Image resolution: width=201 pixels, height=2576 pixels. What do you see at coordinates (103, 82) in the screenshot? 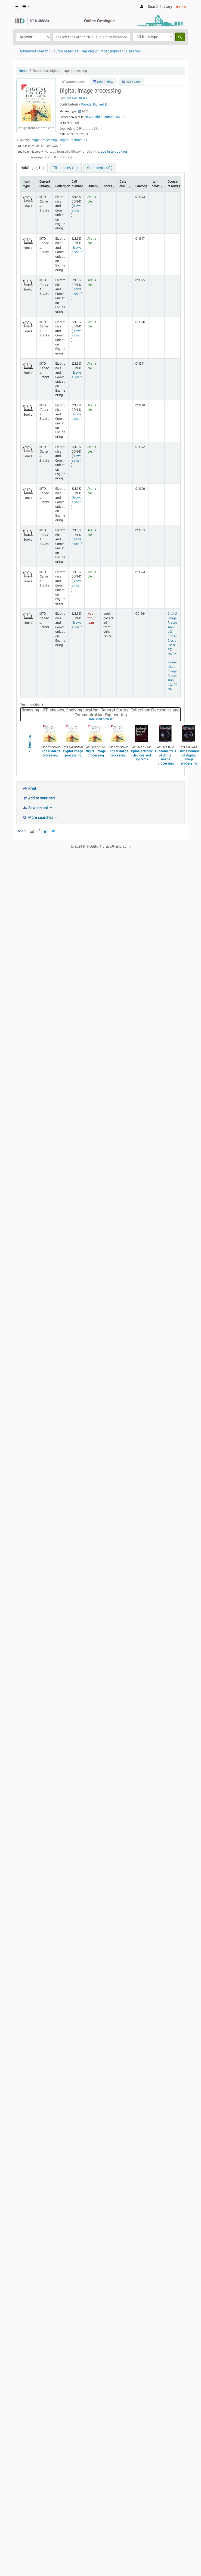
I see `MARC view` at bounding box center [103, 82].